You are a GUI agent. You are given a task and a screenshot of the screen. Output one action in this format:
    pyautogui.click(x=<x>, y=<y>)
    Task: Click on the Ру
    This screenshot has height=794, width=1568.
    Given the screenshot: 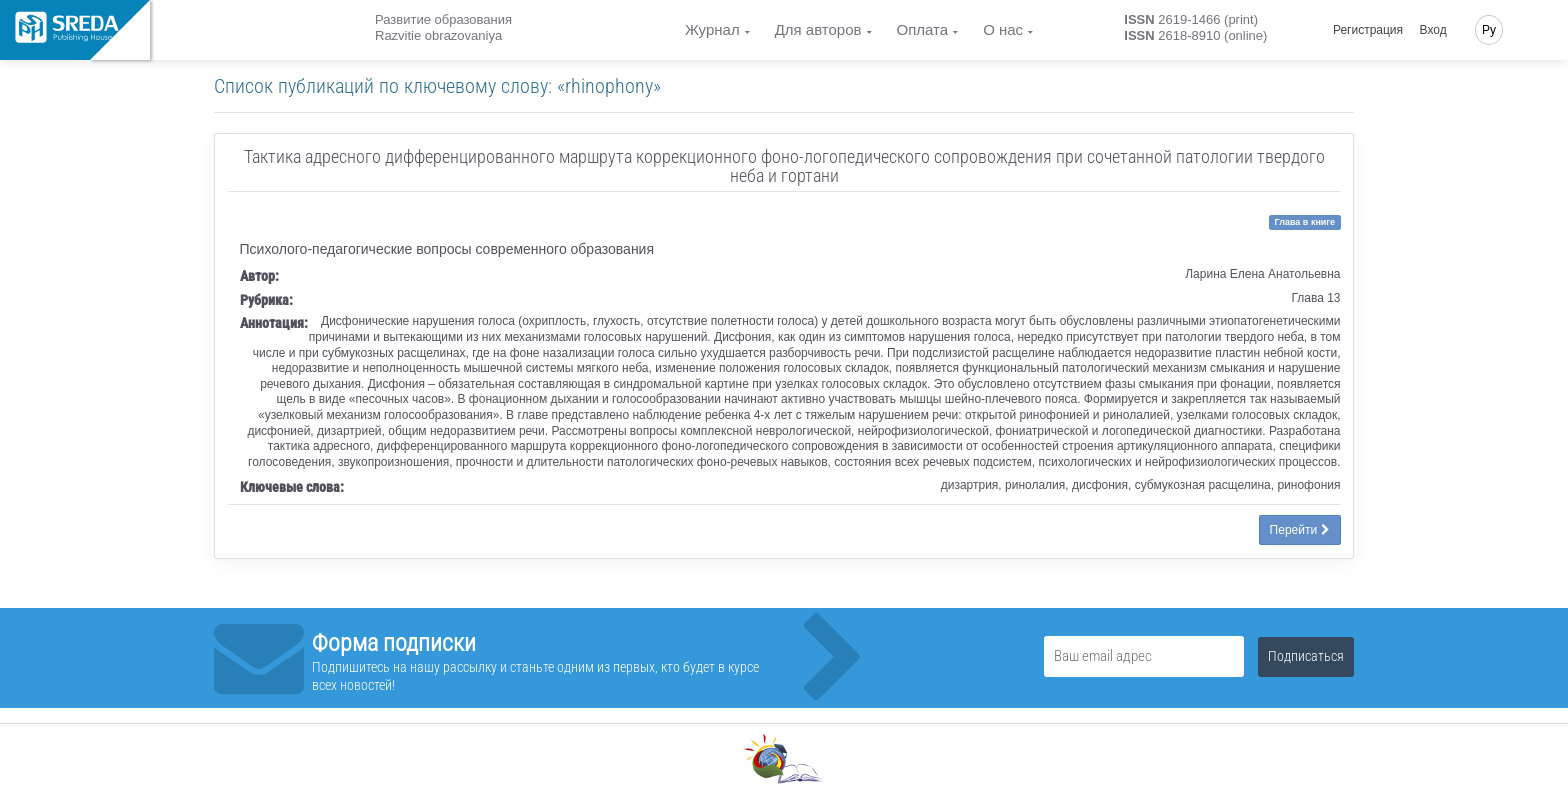 What is the action you would take?
    pyautogui.click(x=1489, y=30)
    